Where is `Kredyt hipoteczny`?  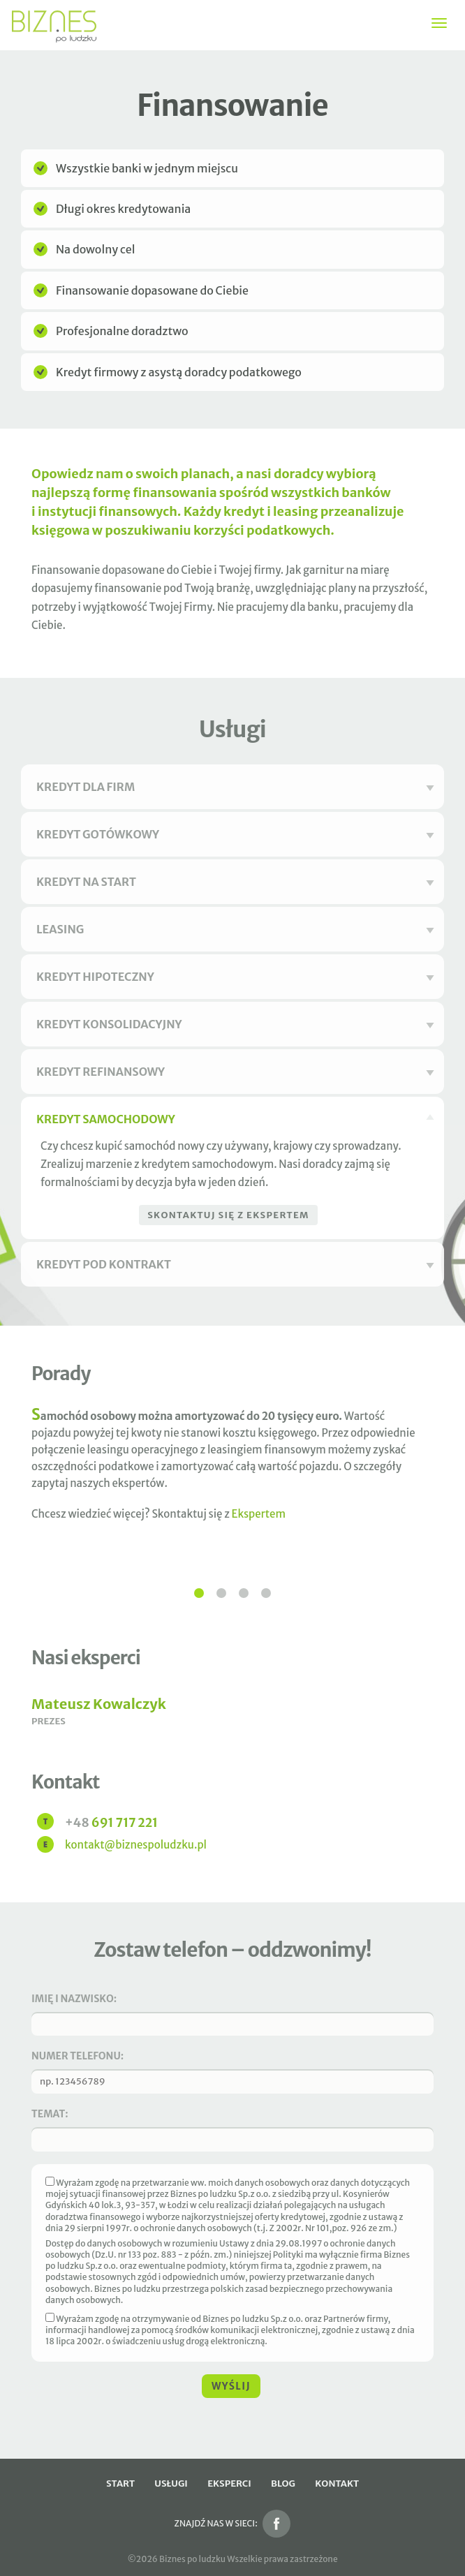
Kredyt hipoteczny is located at coordinates (235, 977).